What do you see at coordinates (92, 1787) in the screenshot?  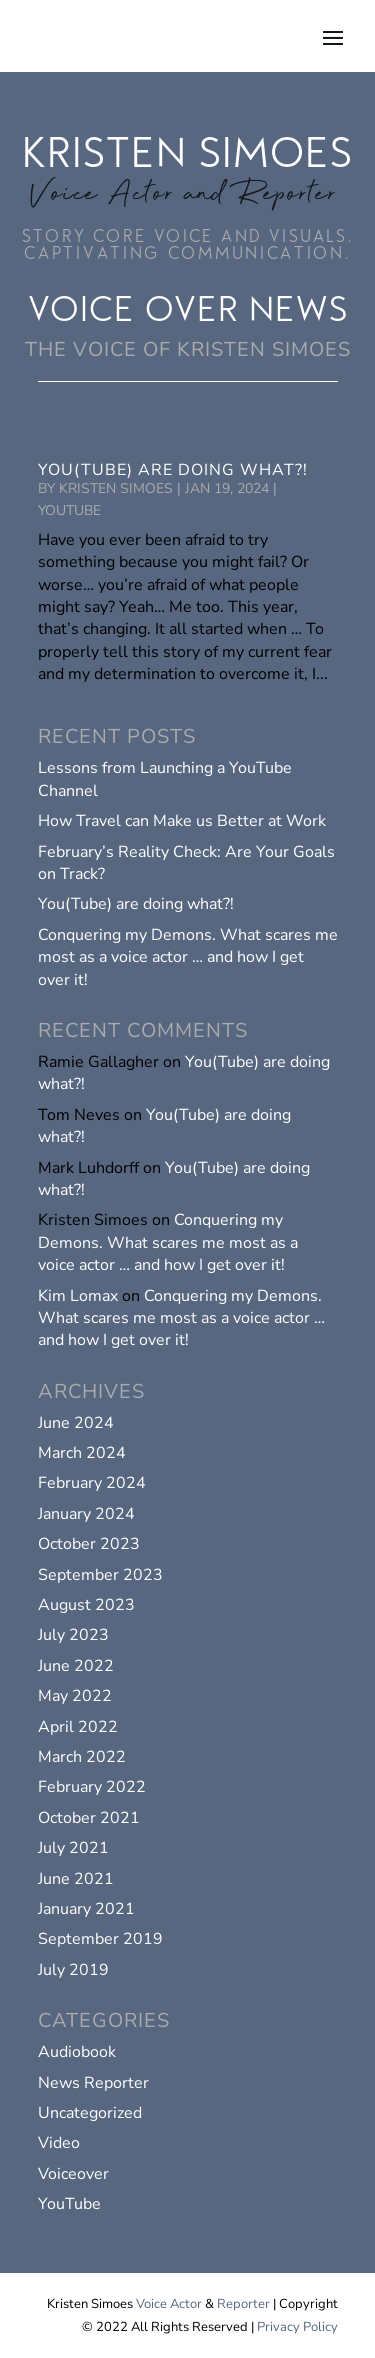 I see `February 2022` at bounding box center [92, 1787].